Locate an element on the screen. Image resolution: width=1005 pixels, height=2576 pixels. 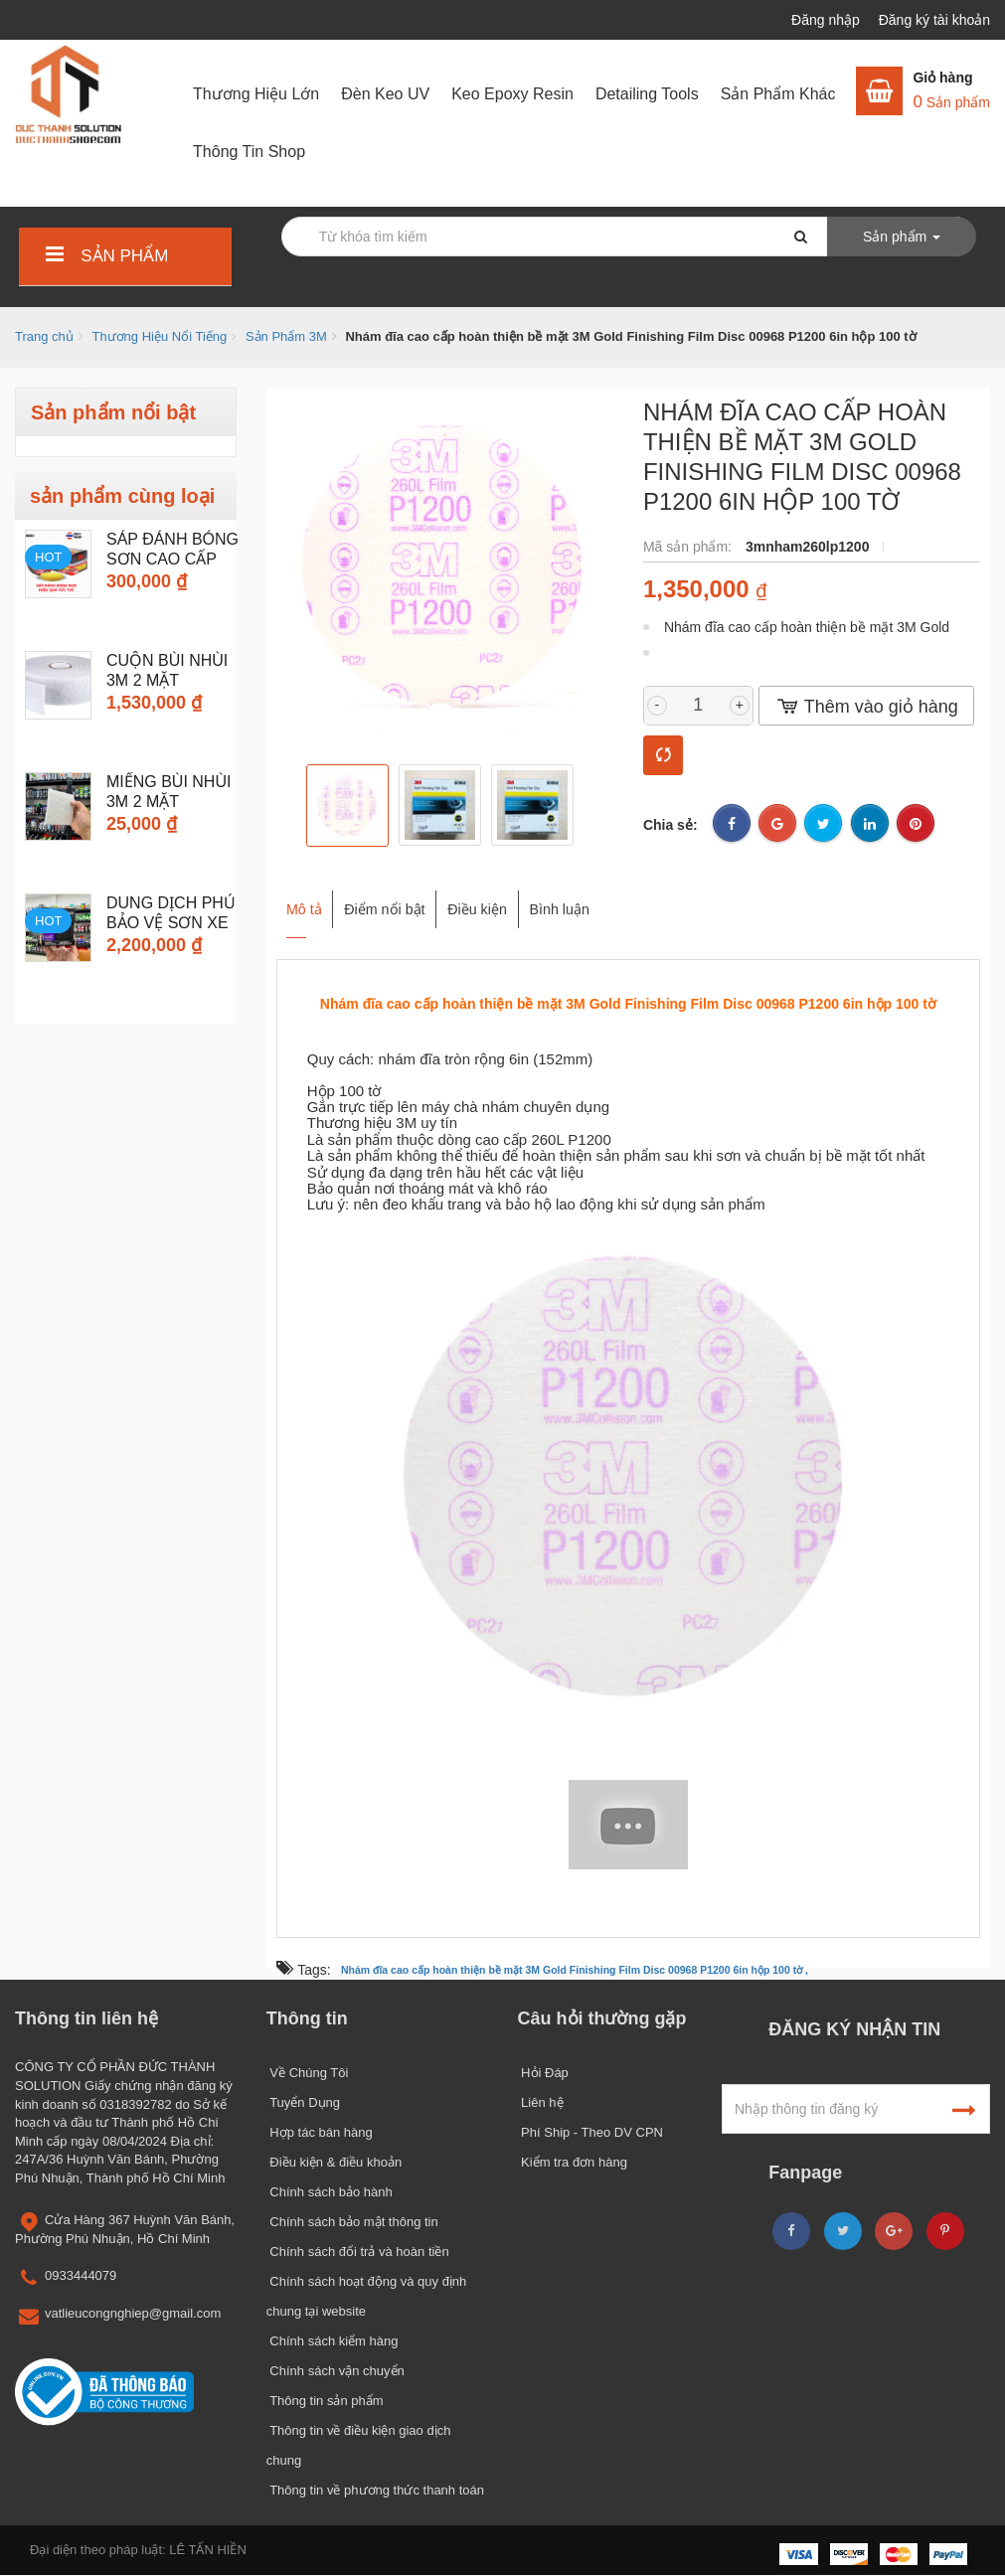
Điều kiện & điều khoản is located at coordinates (334, 2162).